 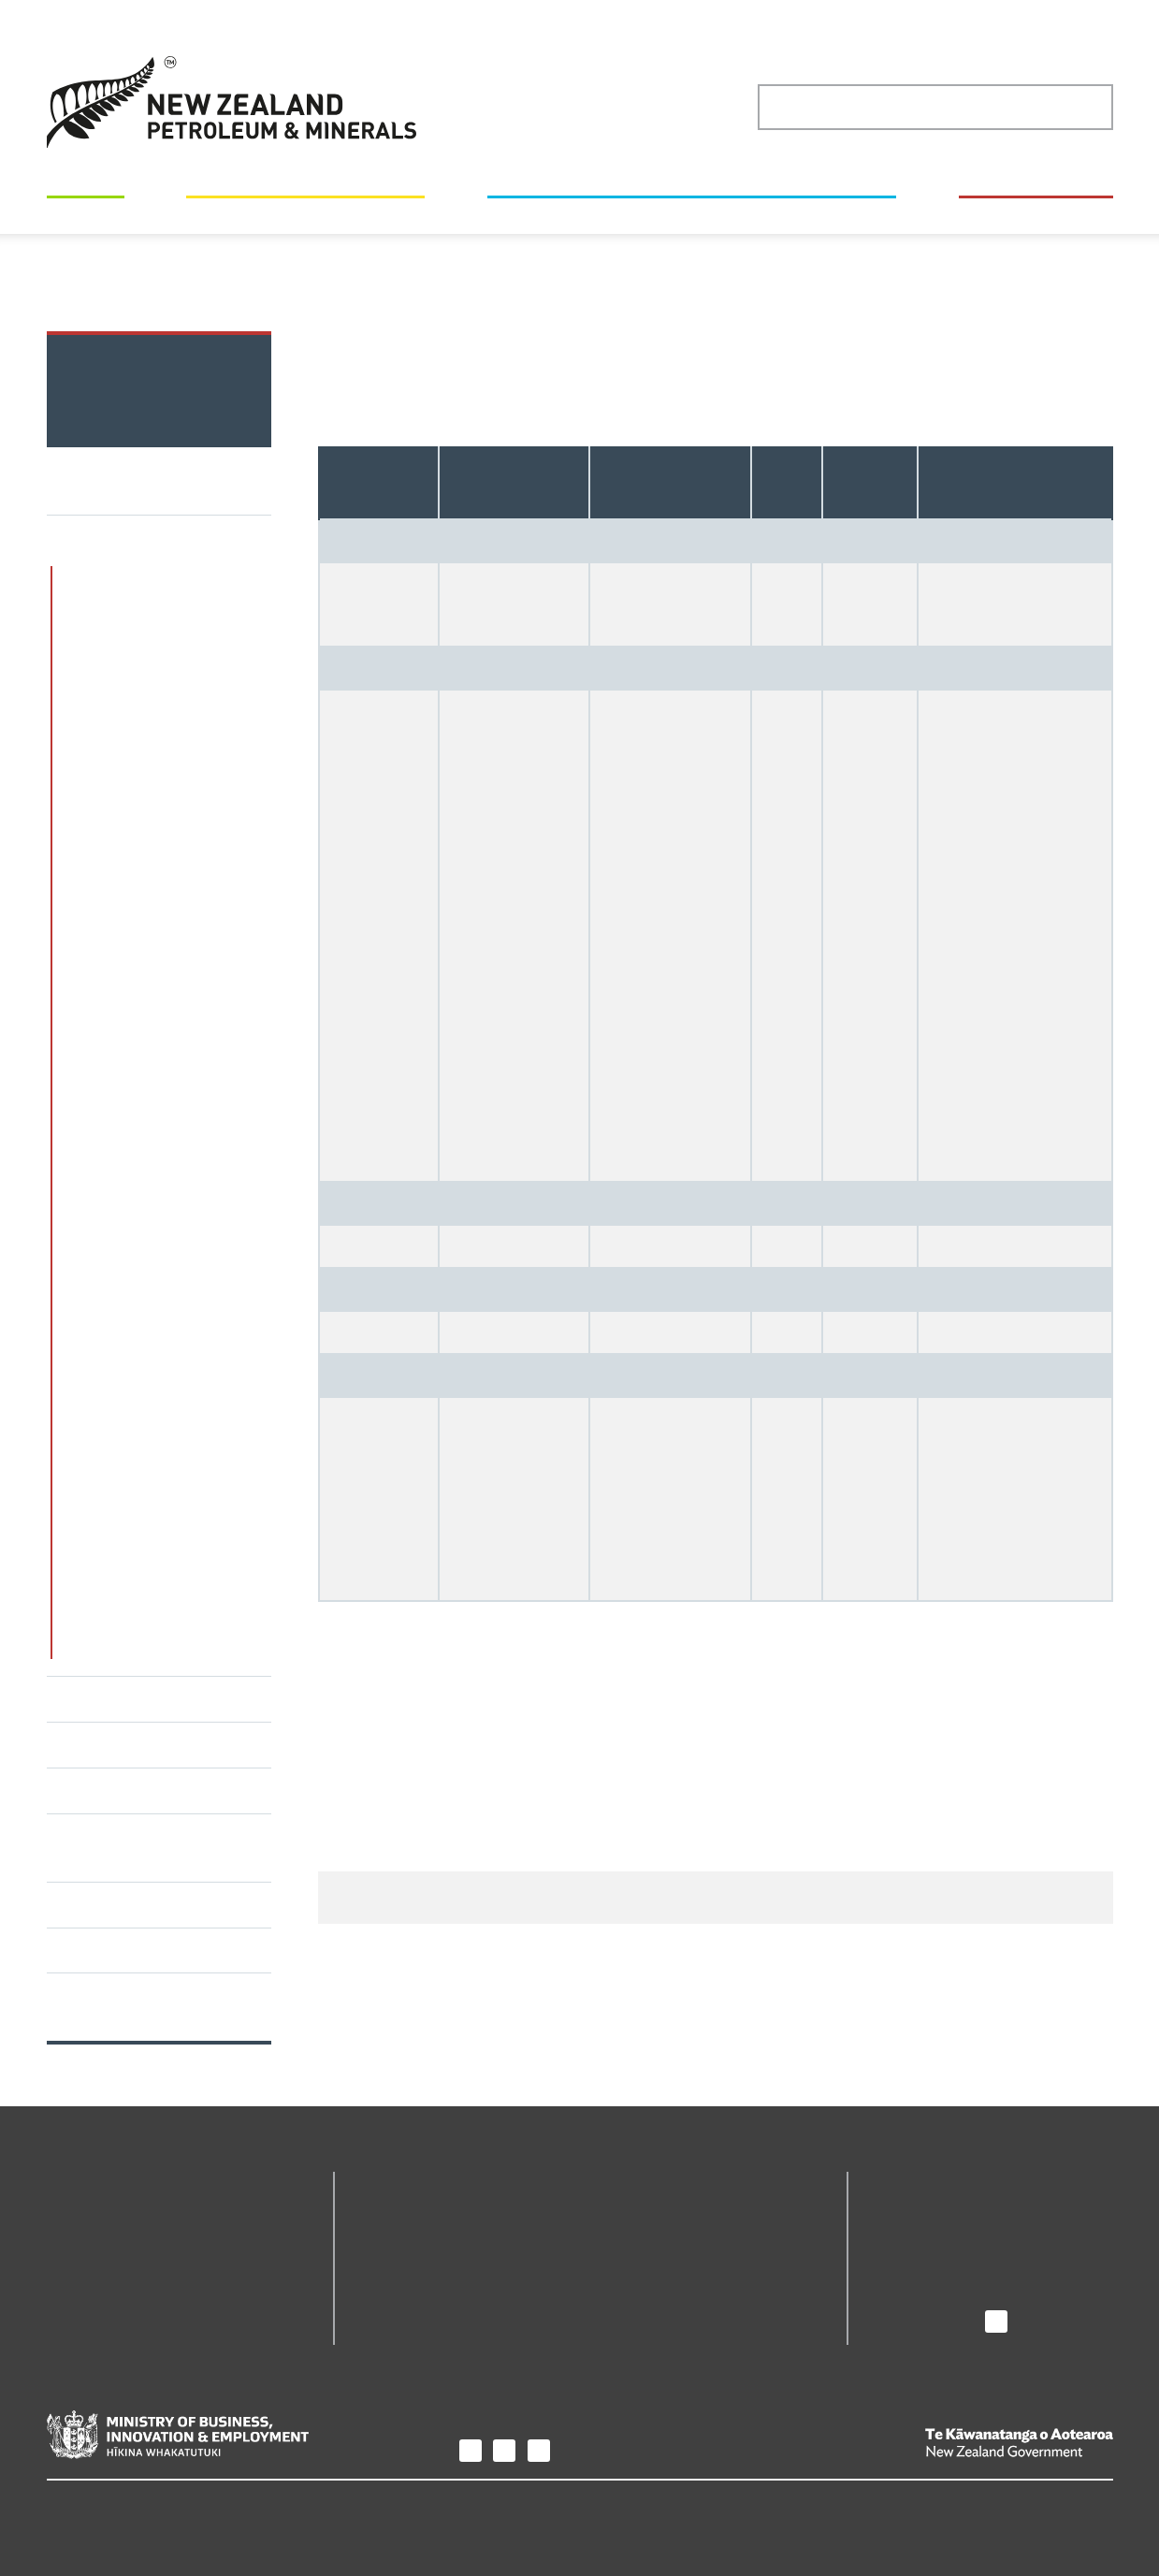 What do you see at coordinates (509, 270) in the screenshot?
I see `Minerals` at bounding box center [509, 270].